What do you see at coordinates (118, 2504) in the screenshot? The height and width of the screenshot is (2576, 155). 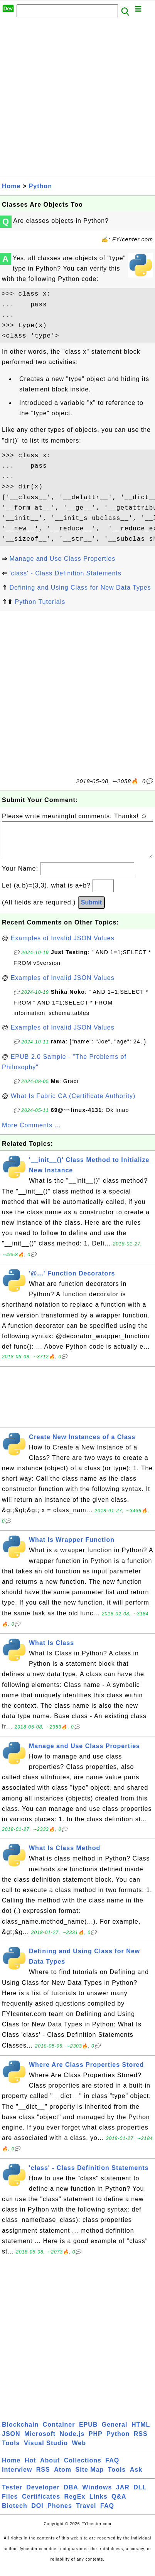 I see `Q&A` at bounding box center [118, 2504].